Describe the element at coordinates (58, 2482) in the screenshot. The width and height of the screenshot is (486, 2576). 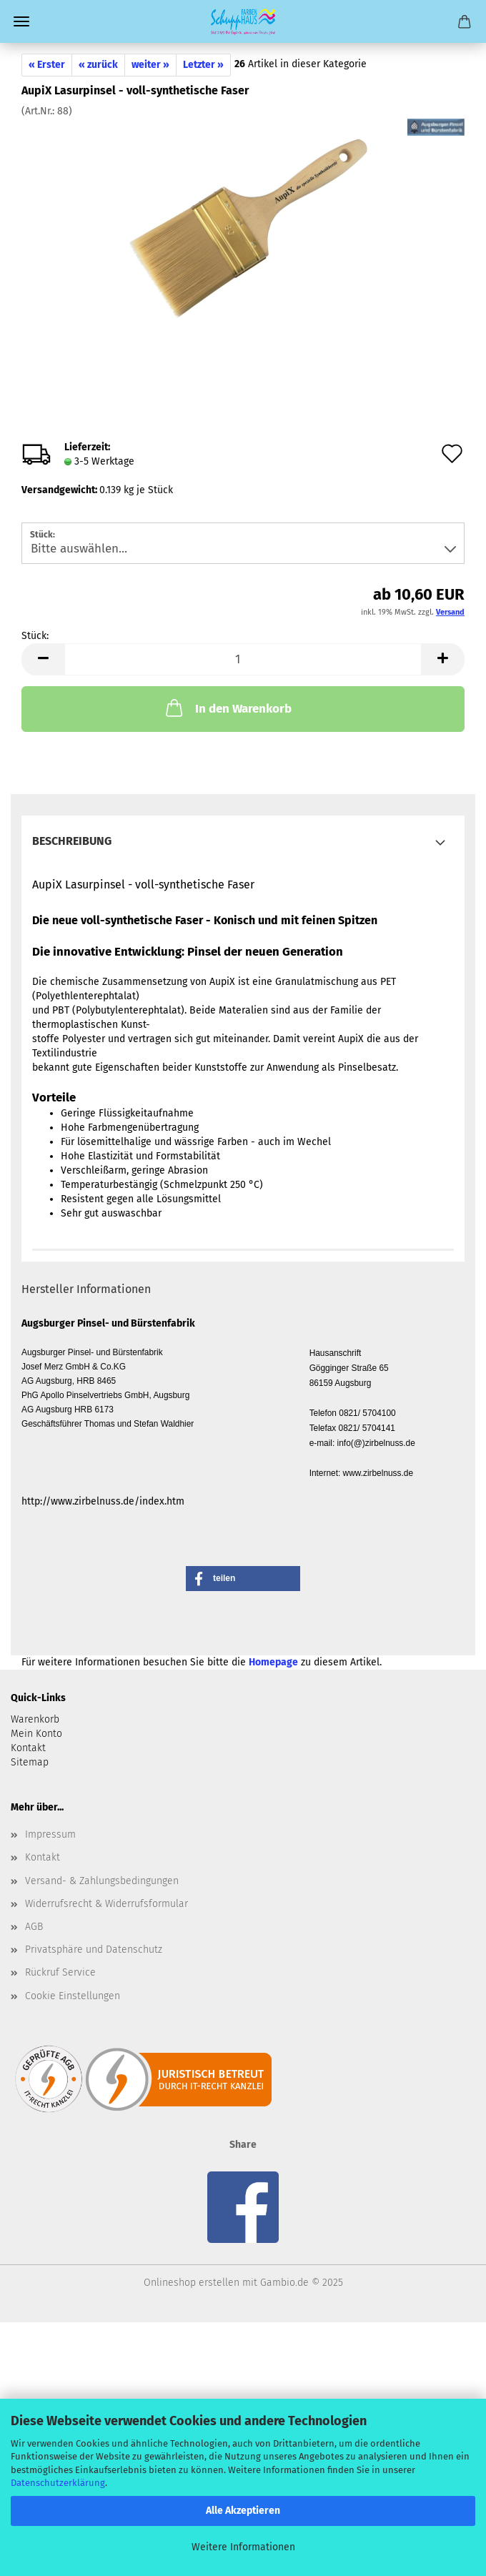
I see `Datenschutzerklärung` at that location.